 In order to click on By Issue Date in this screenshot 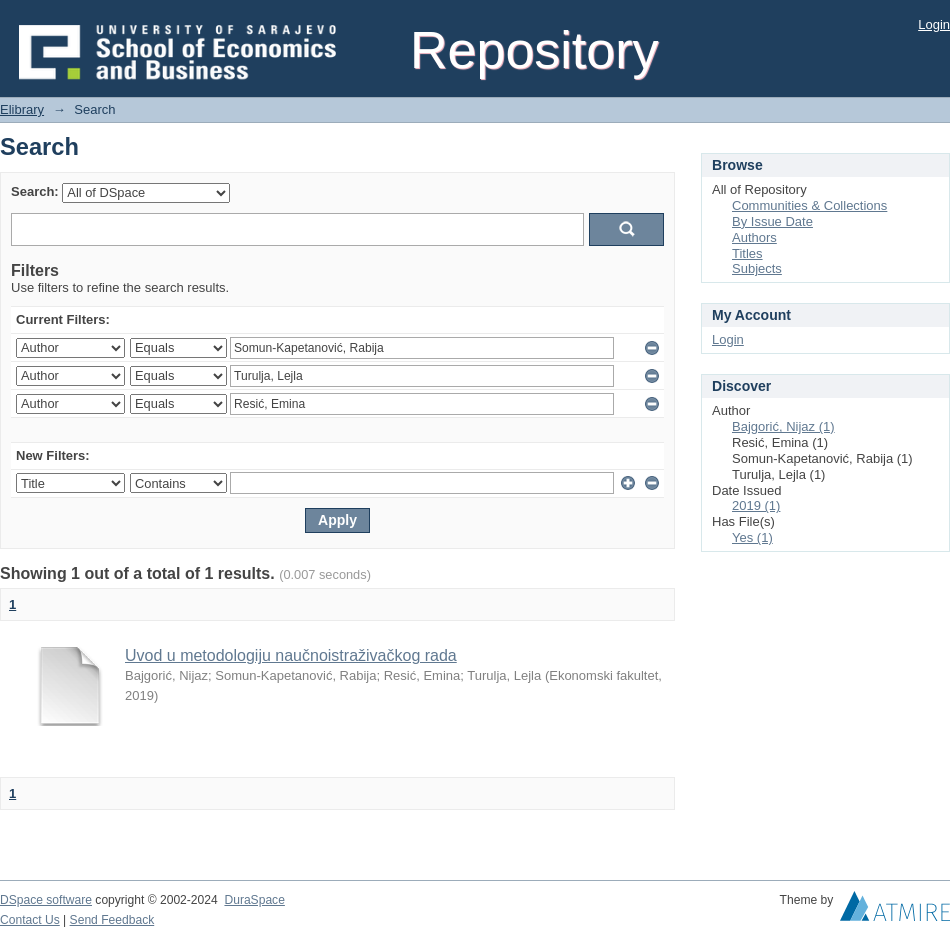, I will do `click(772, 221)`.